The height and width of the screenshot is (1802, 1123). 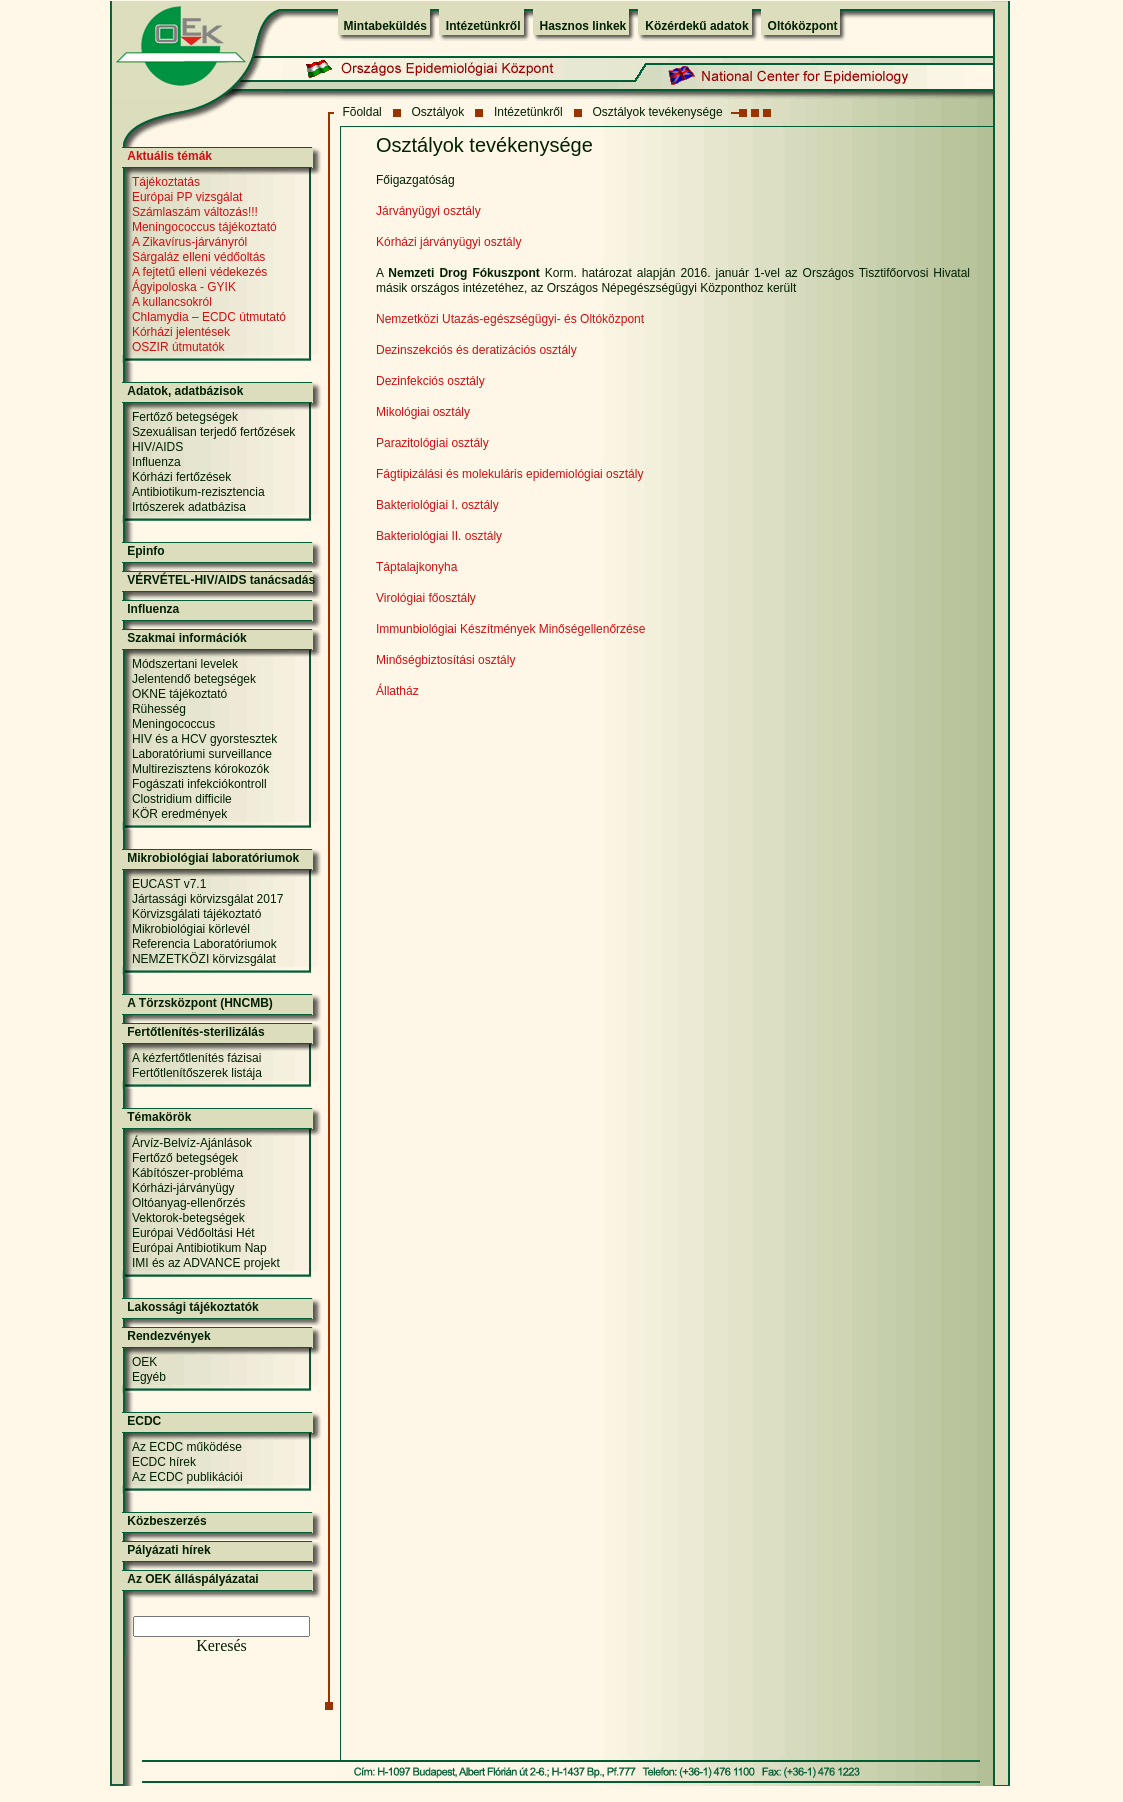 I want to click on Mikrobiológiai laboratóriumok, so click(x=213, y=858).